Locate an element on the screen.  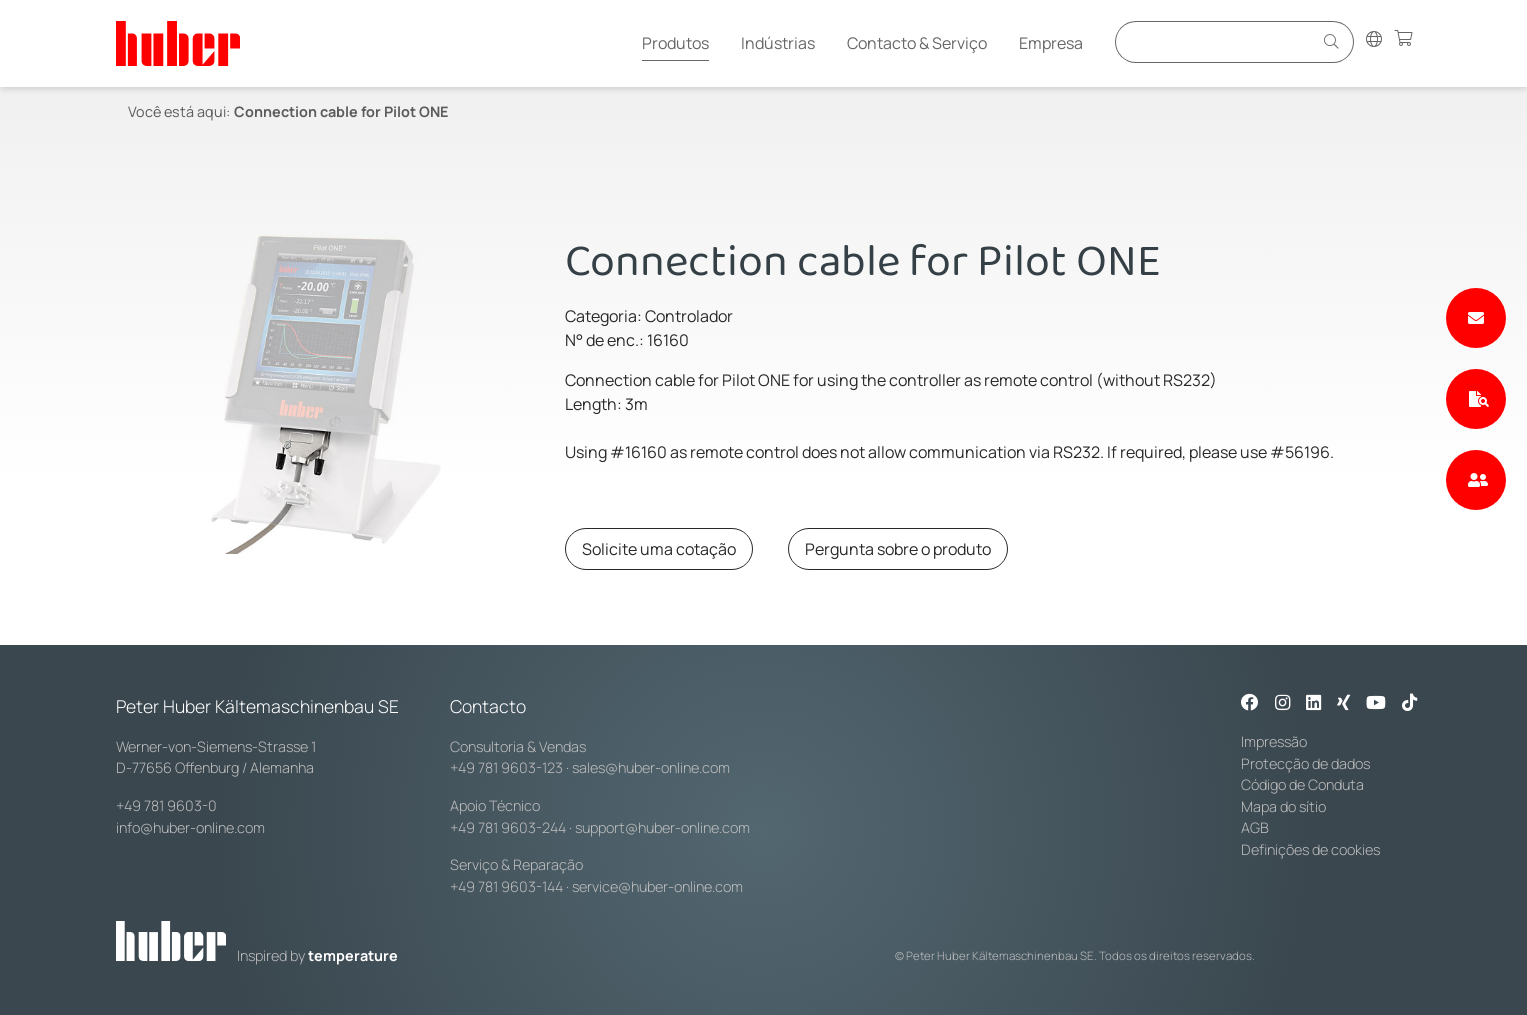
+49 781 9603-144 is located at coordinates (506, 886).